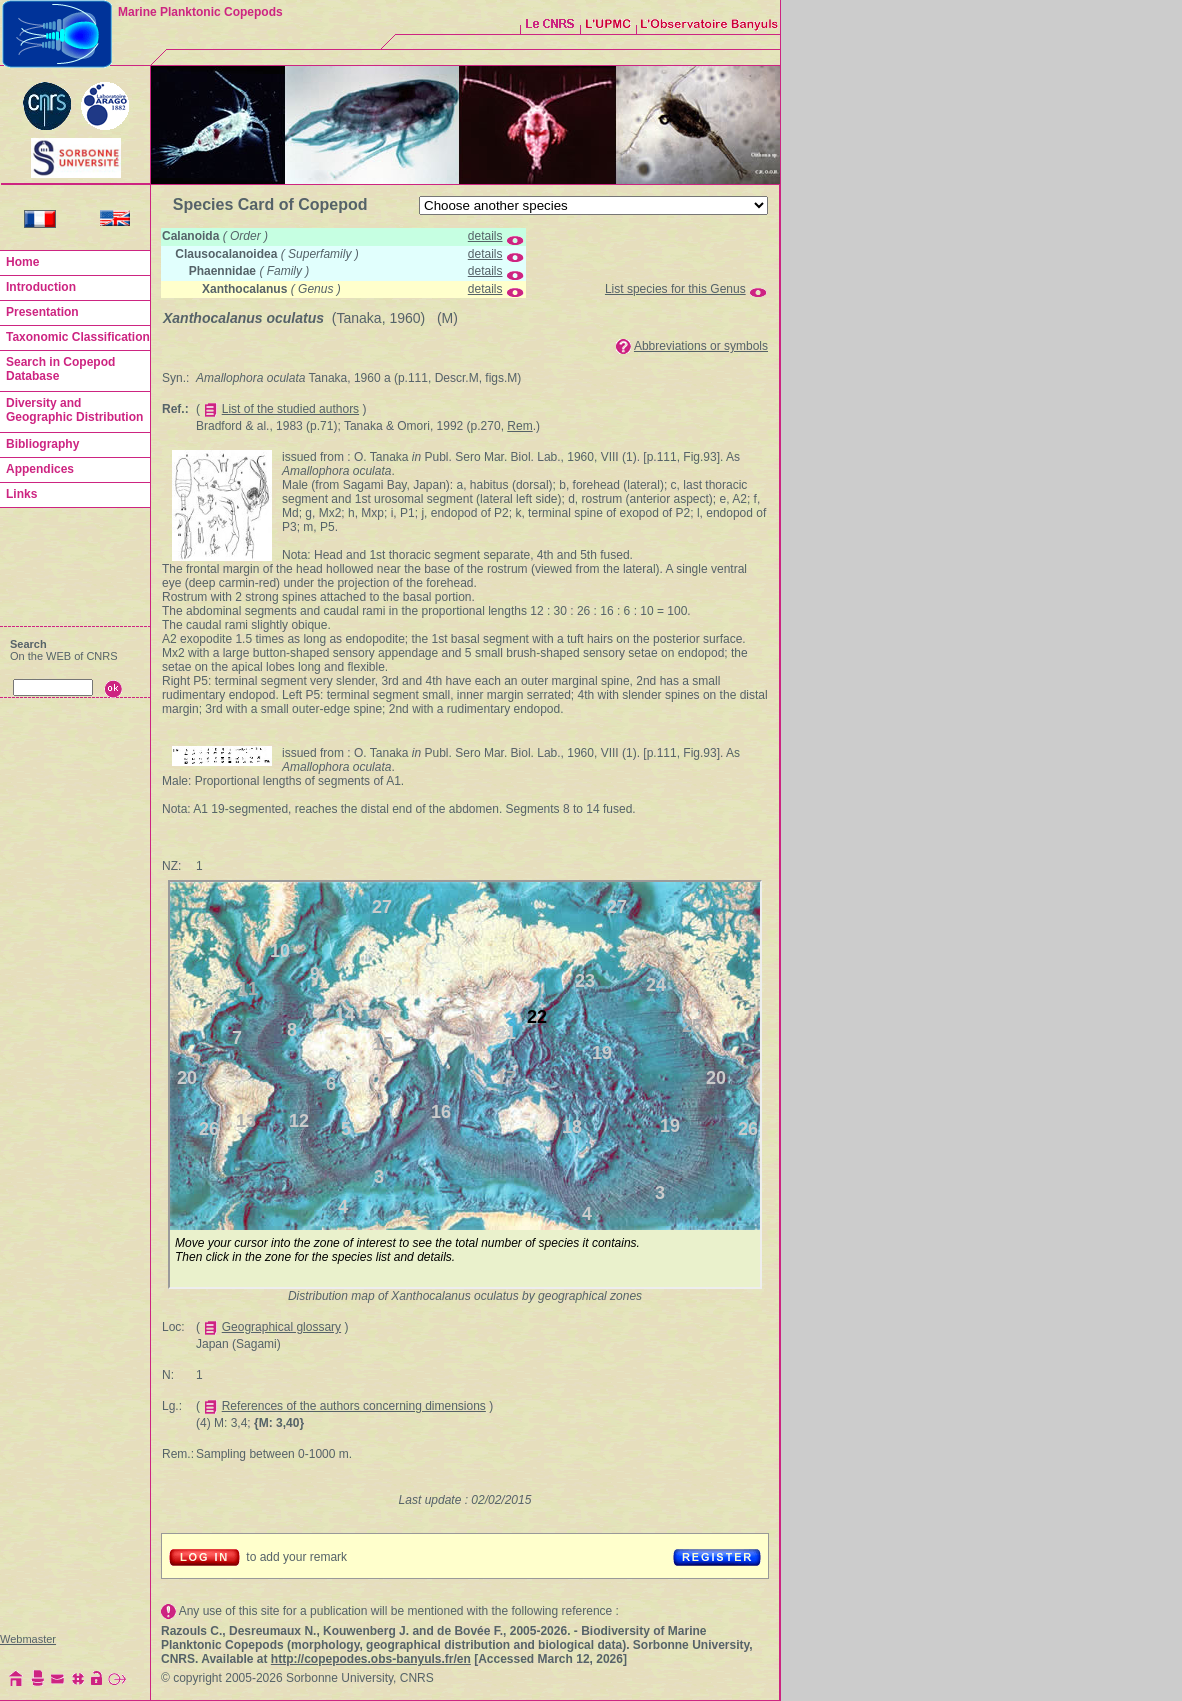 The width and height of the screenshot is (1182, 1701). Describe the element at coordinates (281, 1327) in the screenshot. I see `Geographical glossary` at that location.